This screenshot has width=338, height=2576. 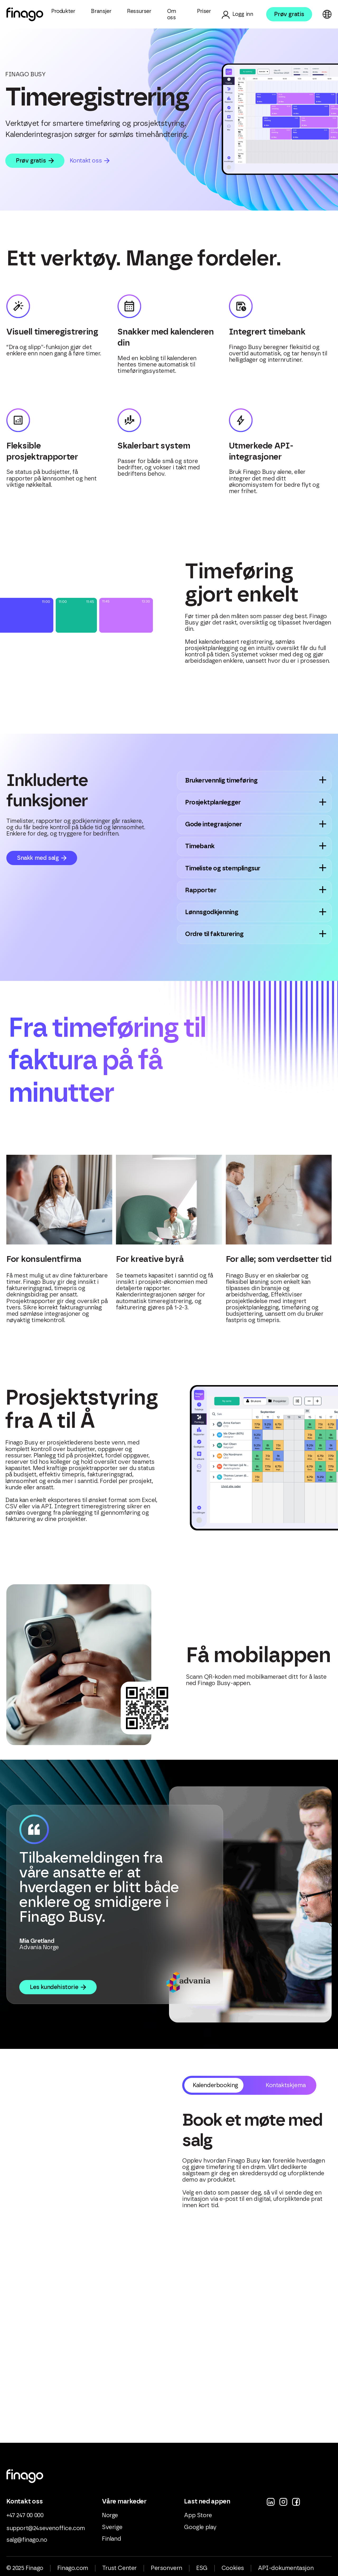 I want to click on Snakk med salg, so click(x=38, y=858).